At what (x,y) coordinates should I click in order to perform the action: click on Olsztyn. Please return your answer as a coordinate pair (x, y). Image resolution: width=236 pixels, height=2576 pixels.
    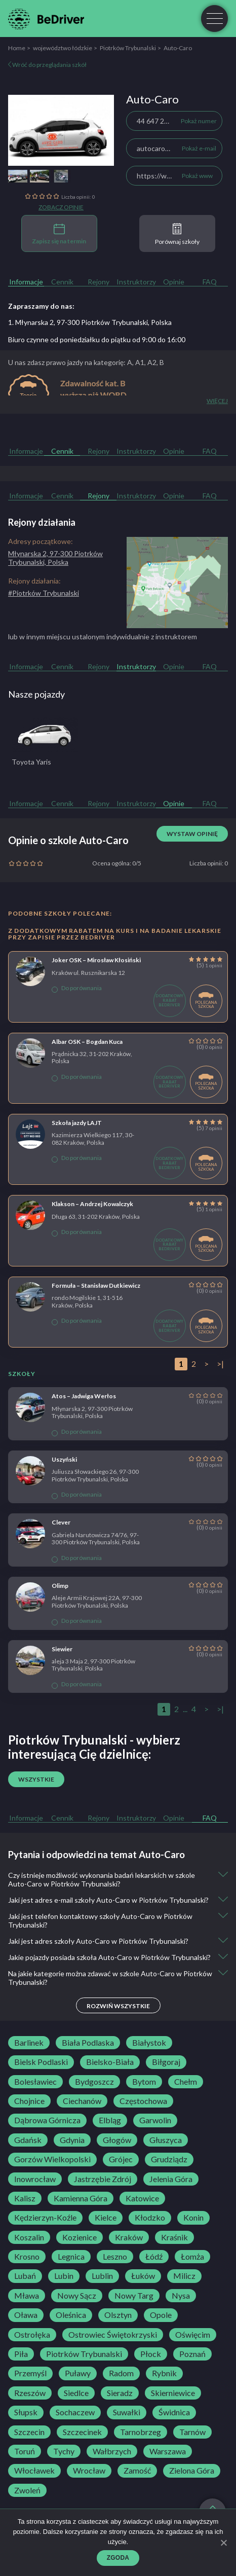
    Looking at the image, I should click on (118, 2314).